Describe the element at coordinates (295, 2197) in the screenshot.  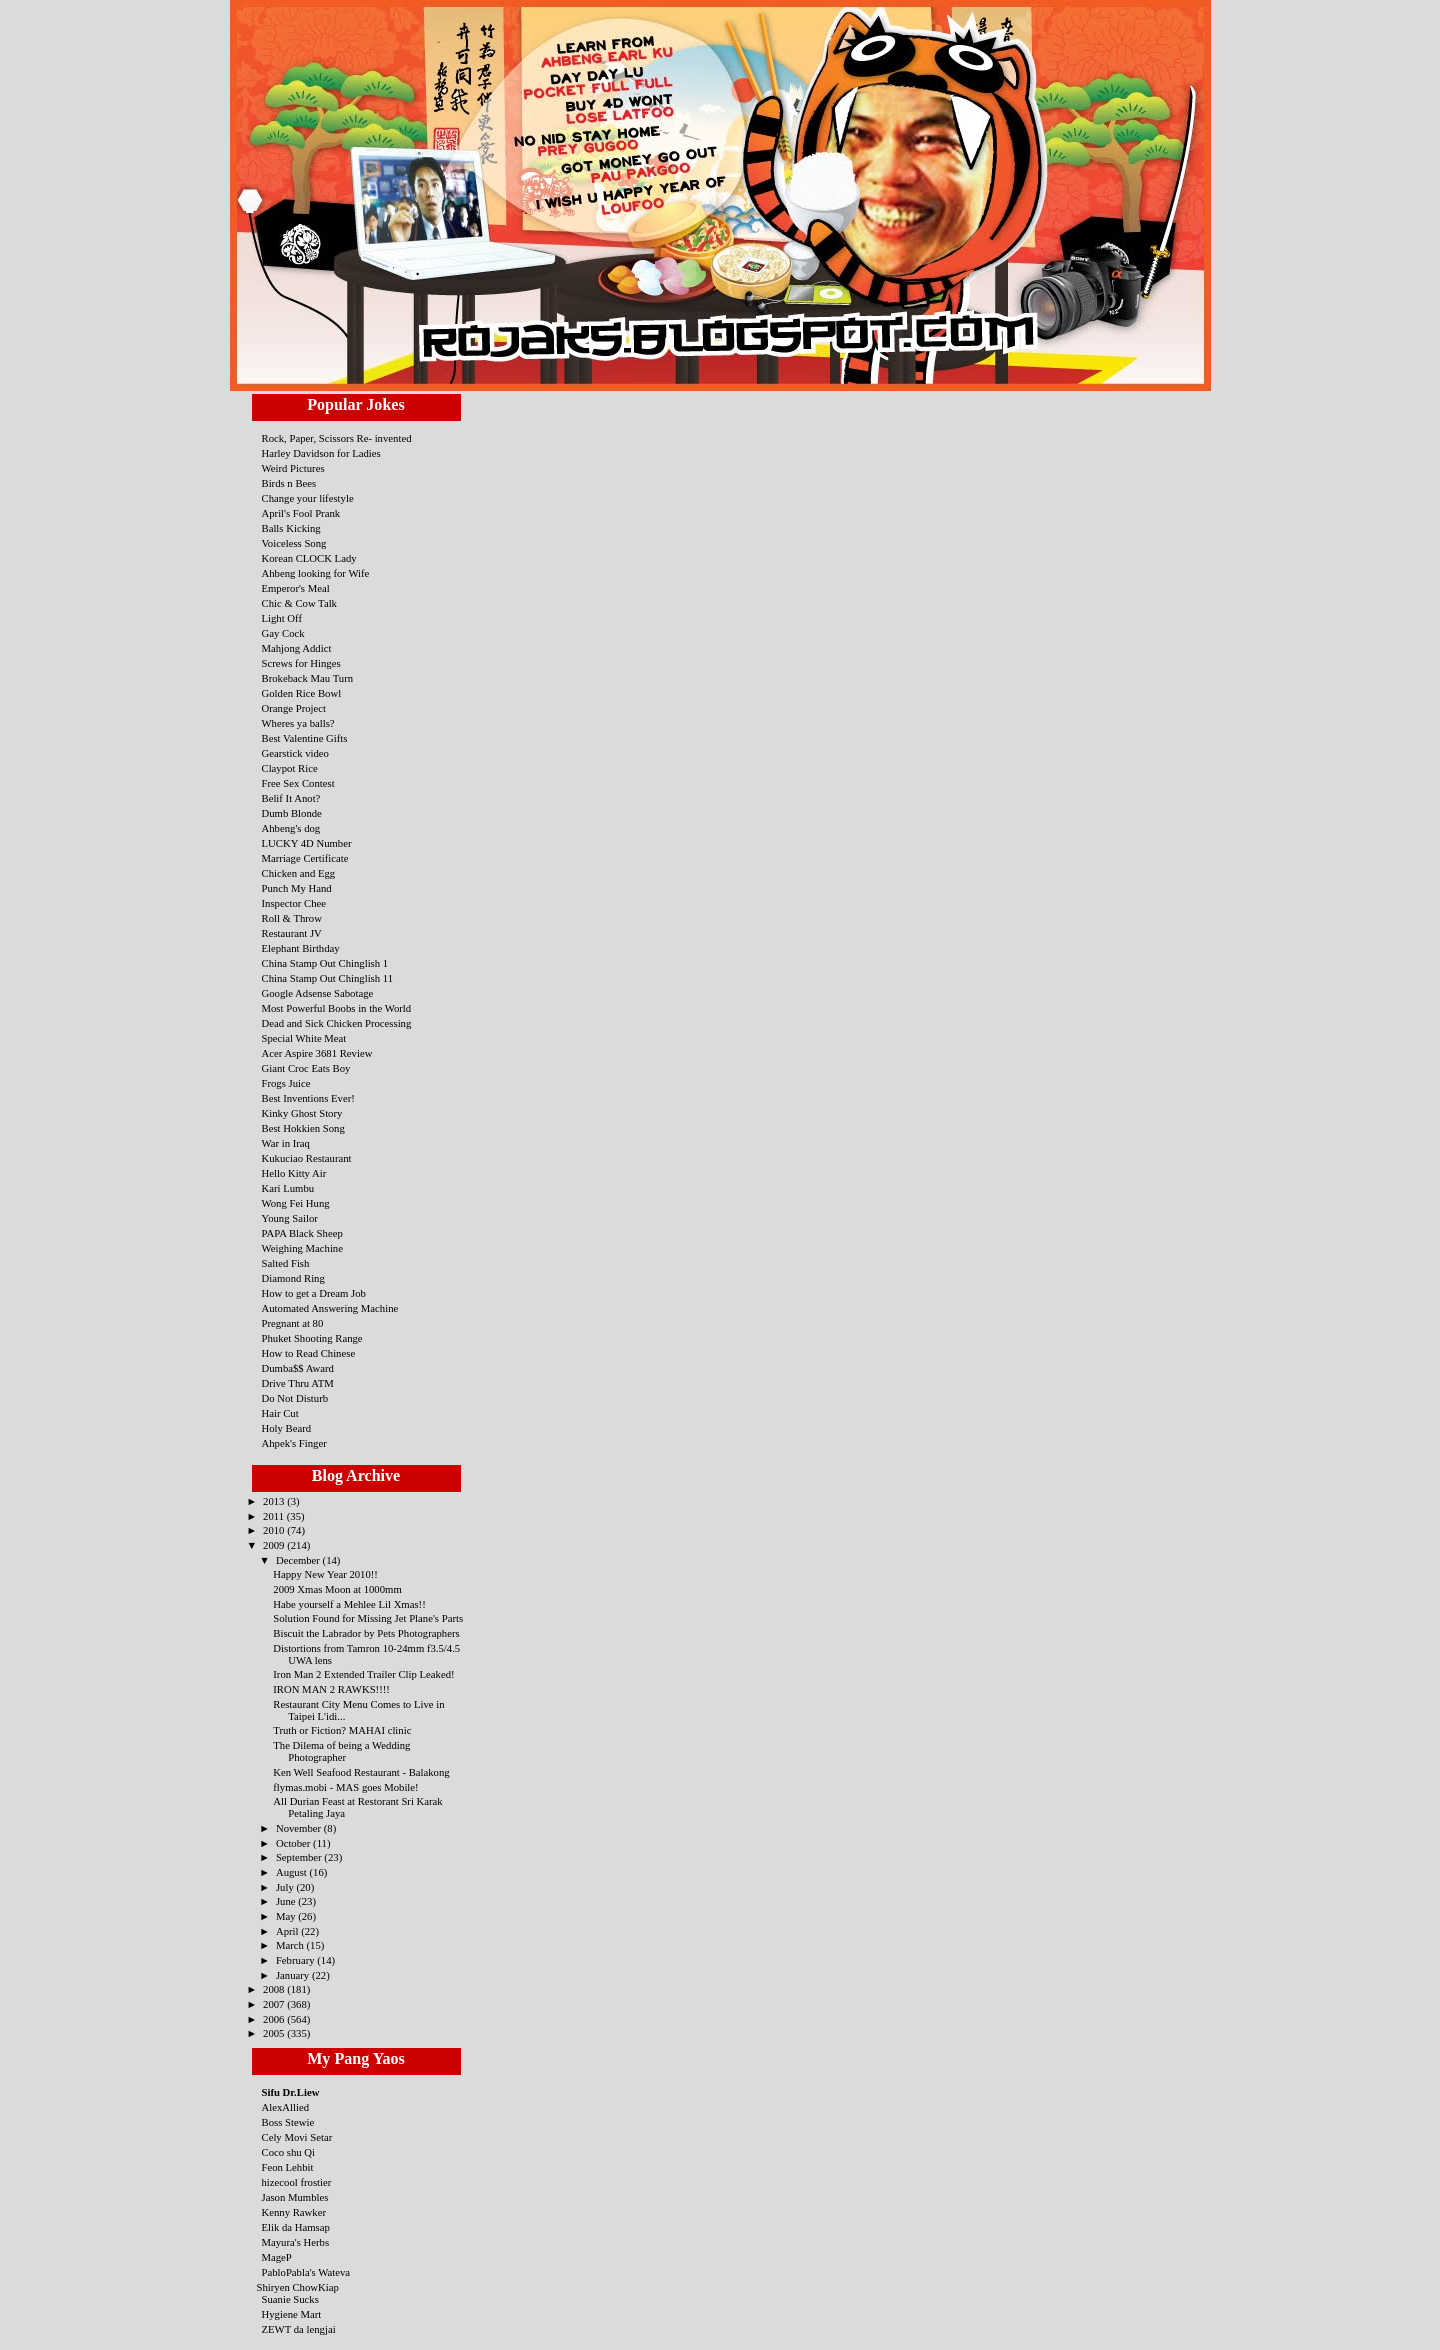
I see `Jason Mumbles` at that location.